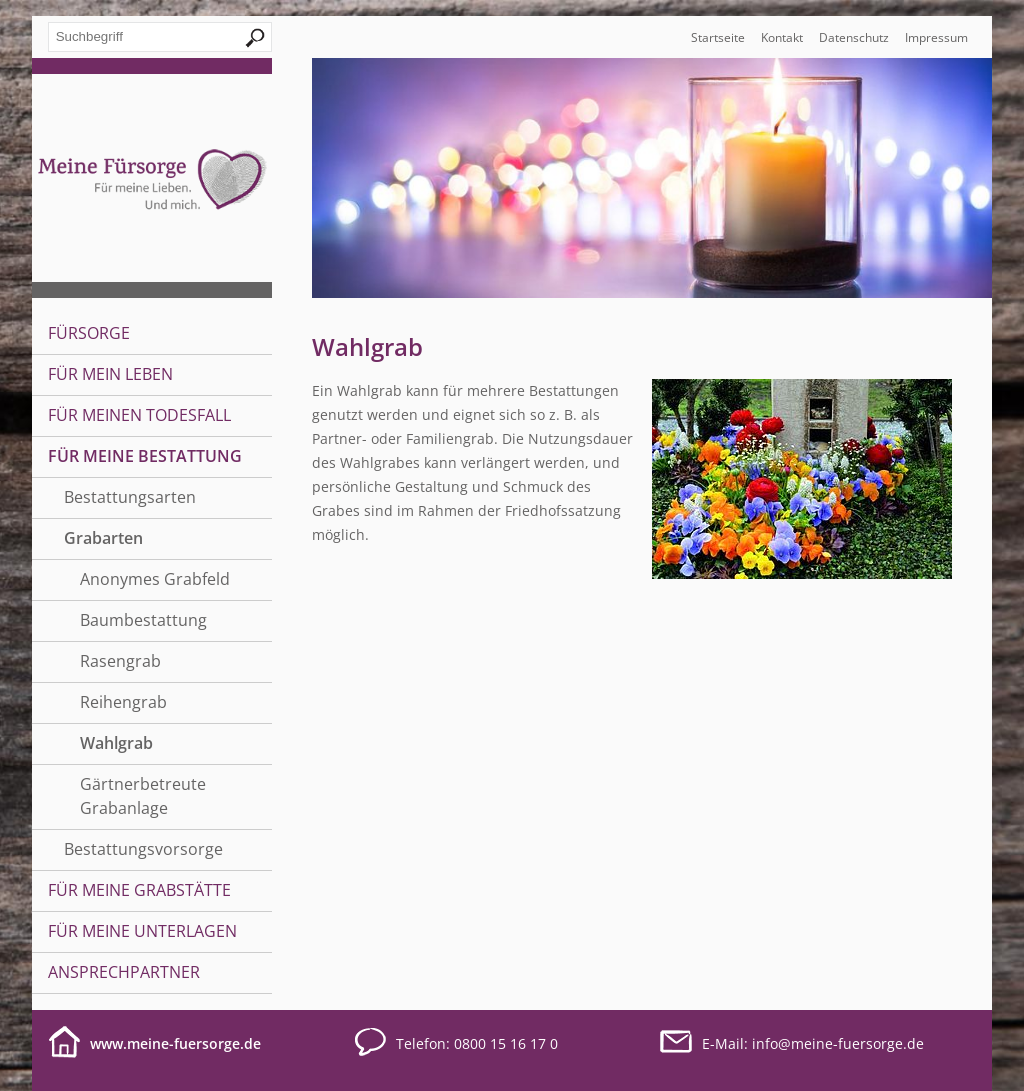 Image resolution: width=1024 pixels, height=1091 pixels. What do you see at coordinates (854, 37) in the screenshot?
I see `Datenschutz` at bounding box center [854, 37].